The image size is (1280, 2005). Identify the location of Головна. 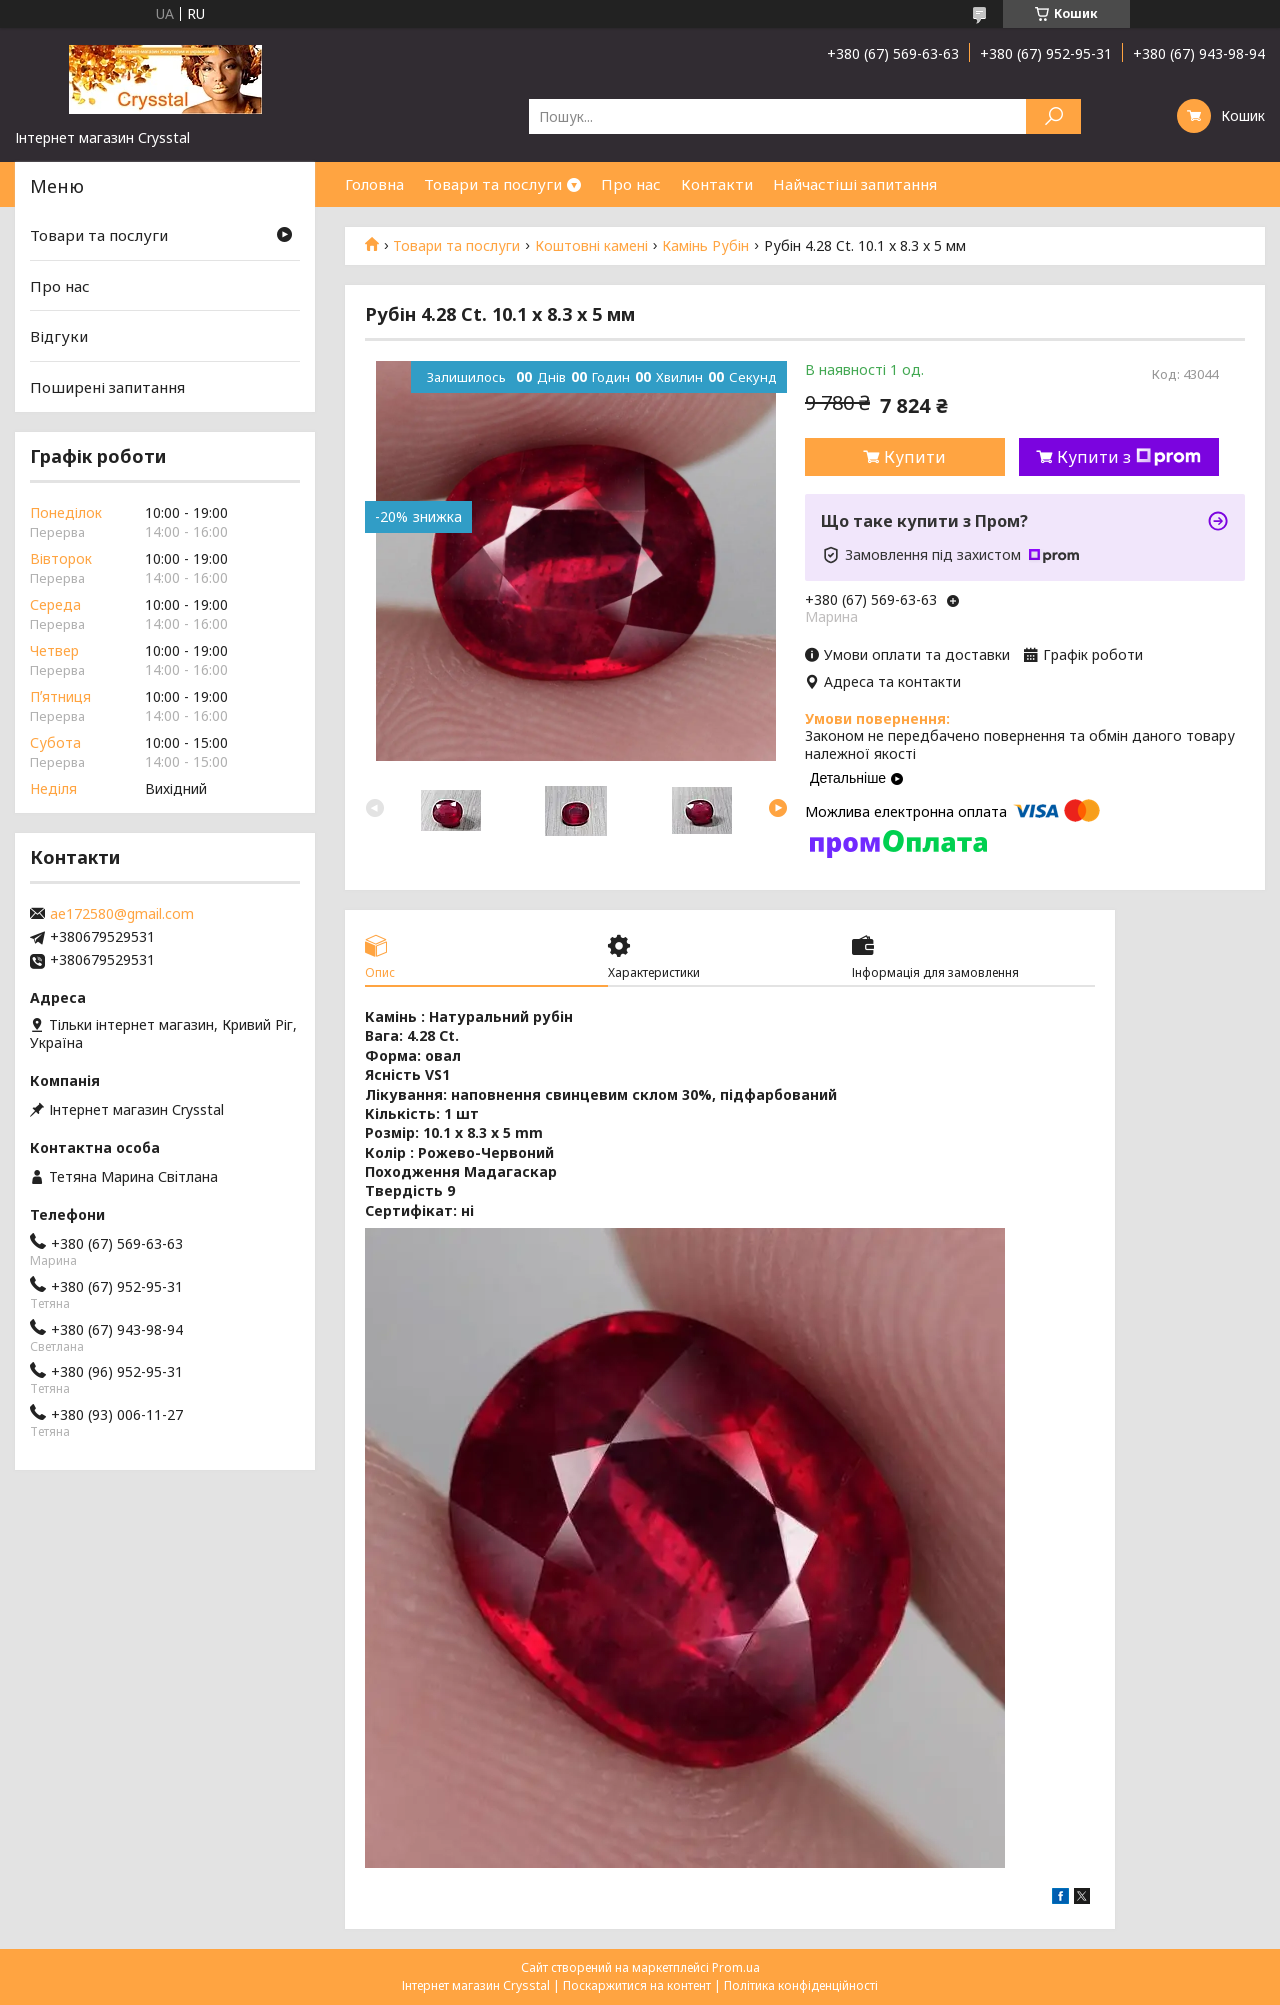
(374, 184).